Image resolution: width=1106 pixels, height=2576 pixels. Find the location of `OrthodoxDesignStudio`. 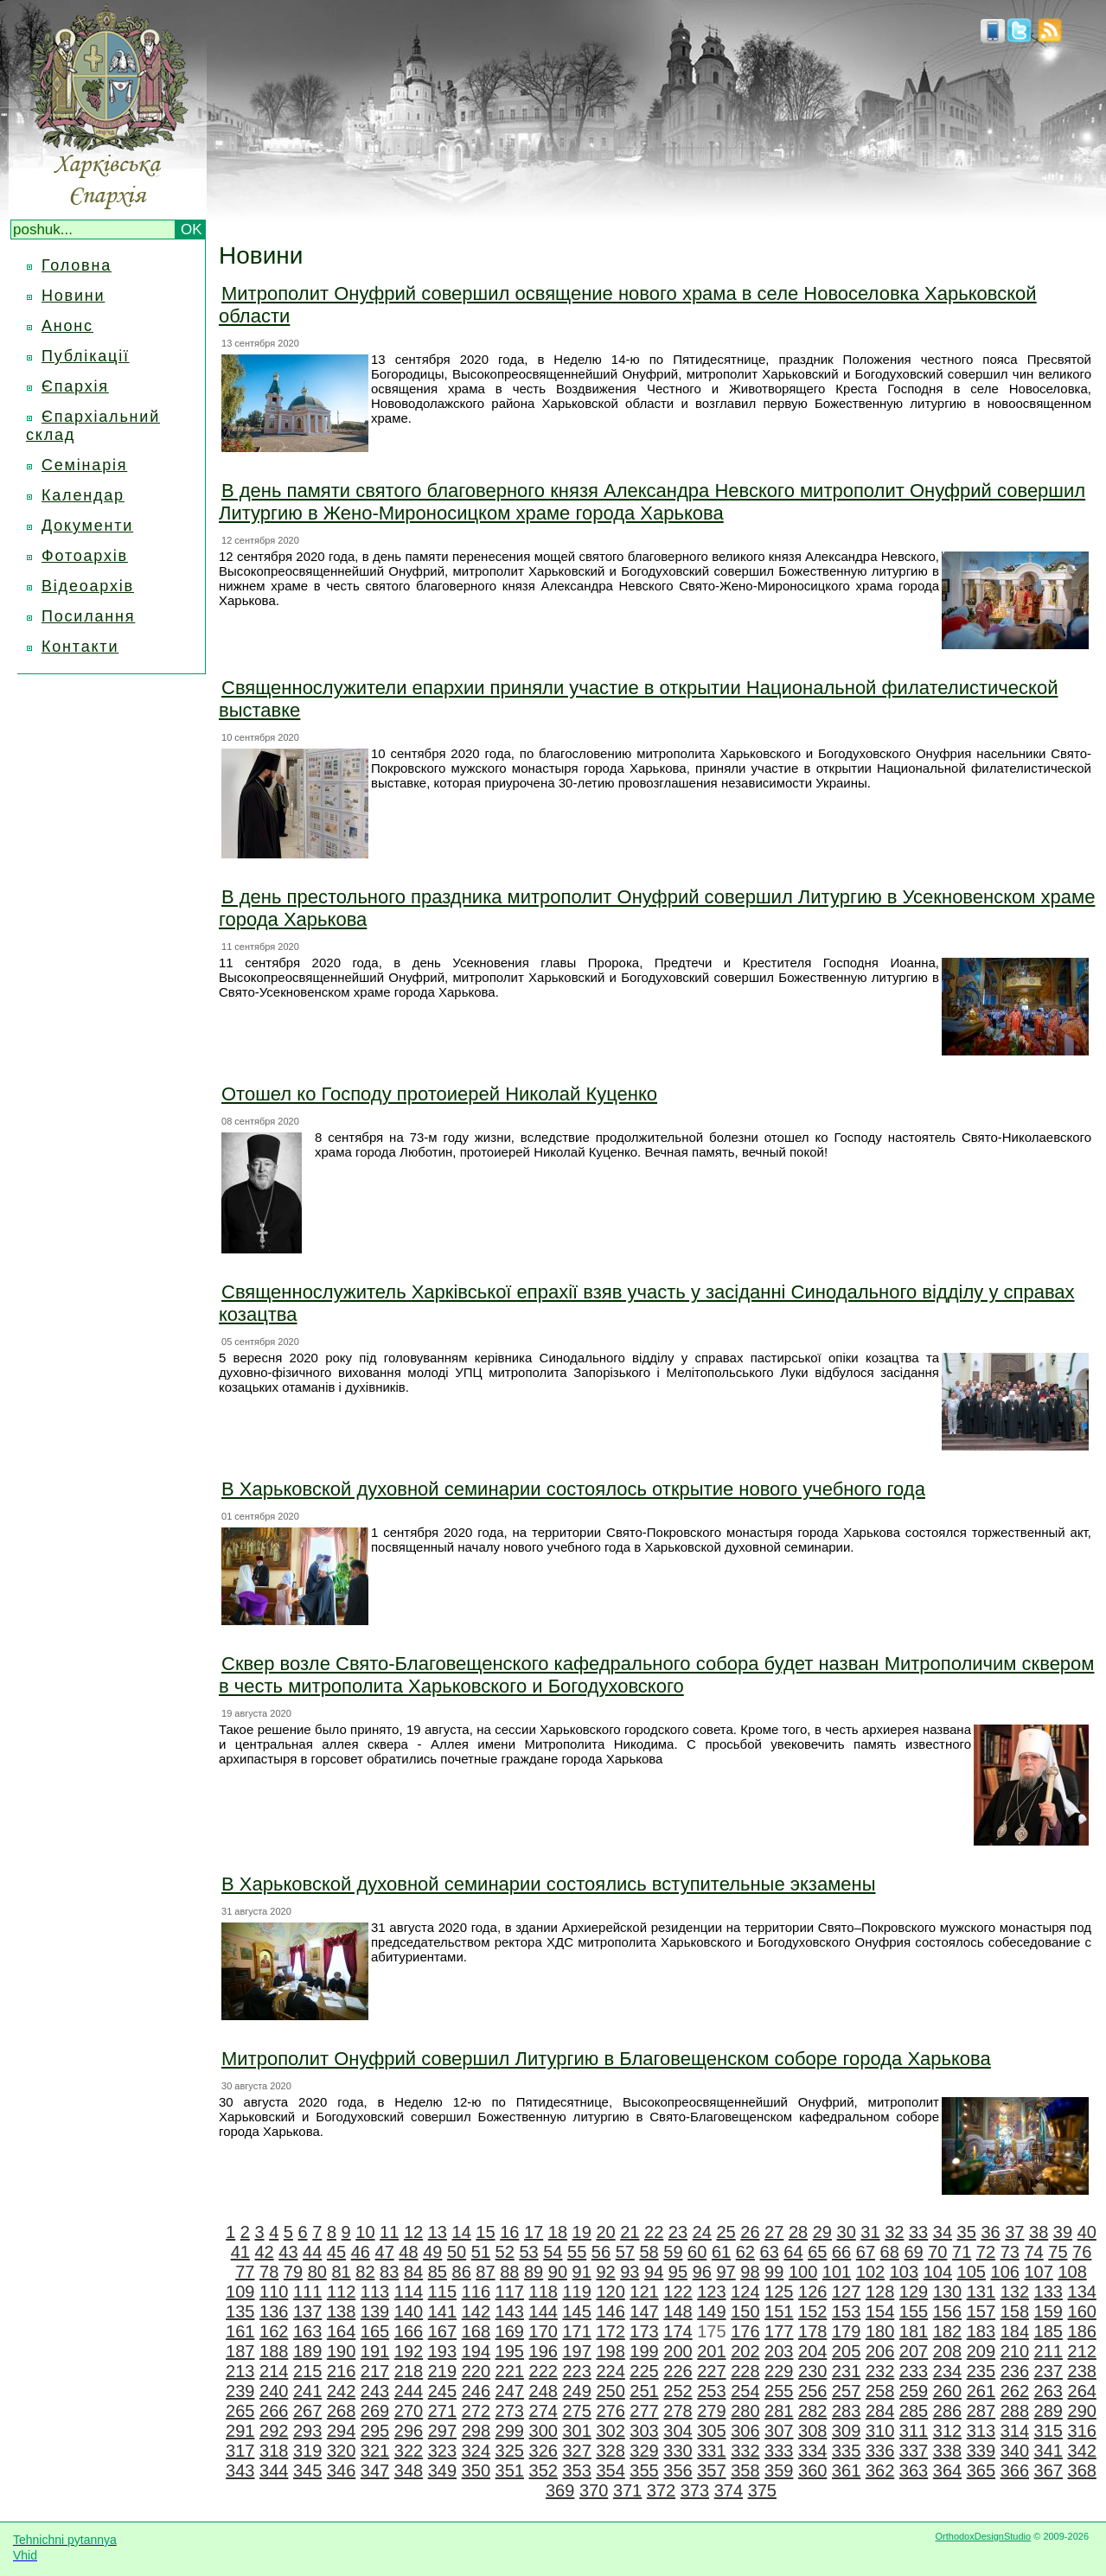

OrthodoxDesignStudio is located at coordinates (983, 2536).